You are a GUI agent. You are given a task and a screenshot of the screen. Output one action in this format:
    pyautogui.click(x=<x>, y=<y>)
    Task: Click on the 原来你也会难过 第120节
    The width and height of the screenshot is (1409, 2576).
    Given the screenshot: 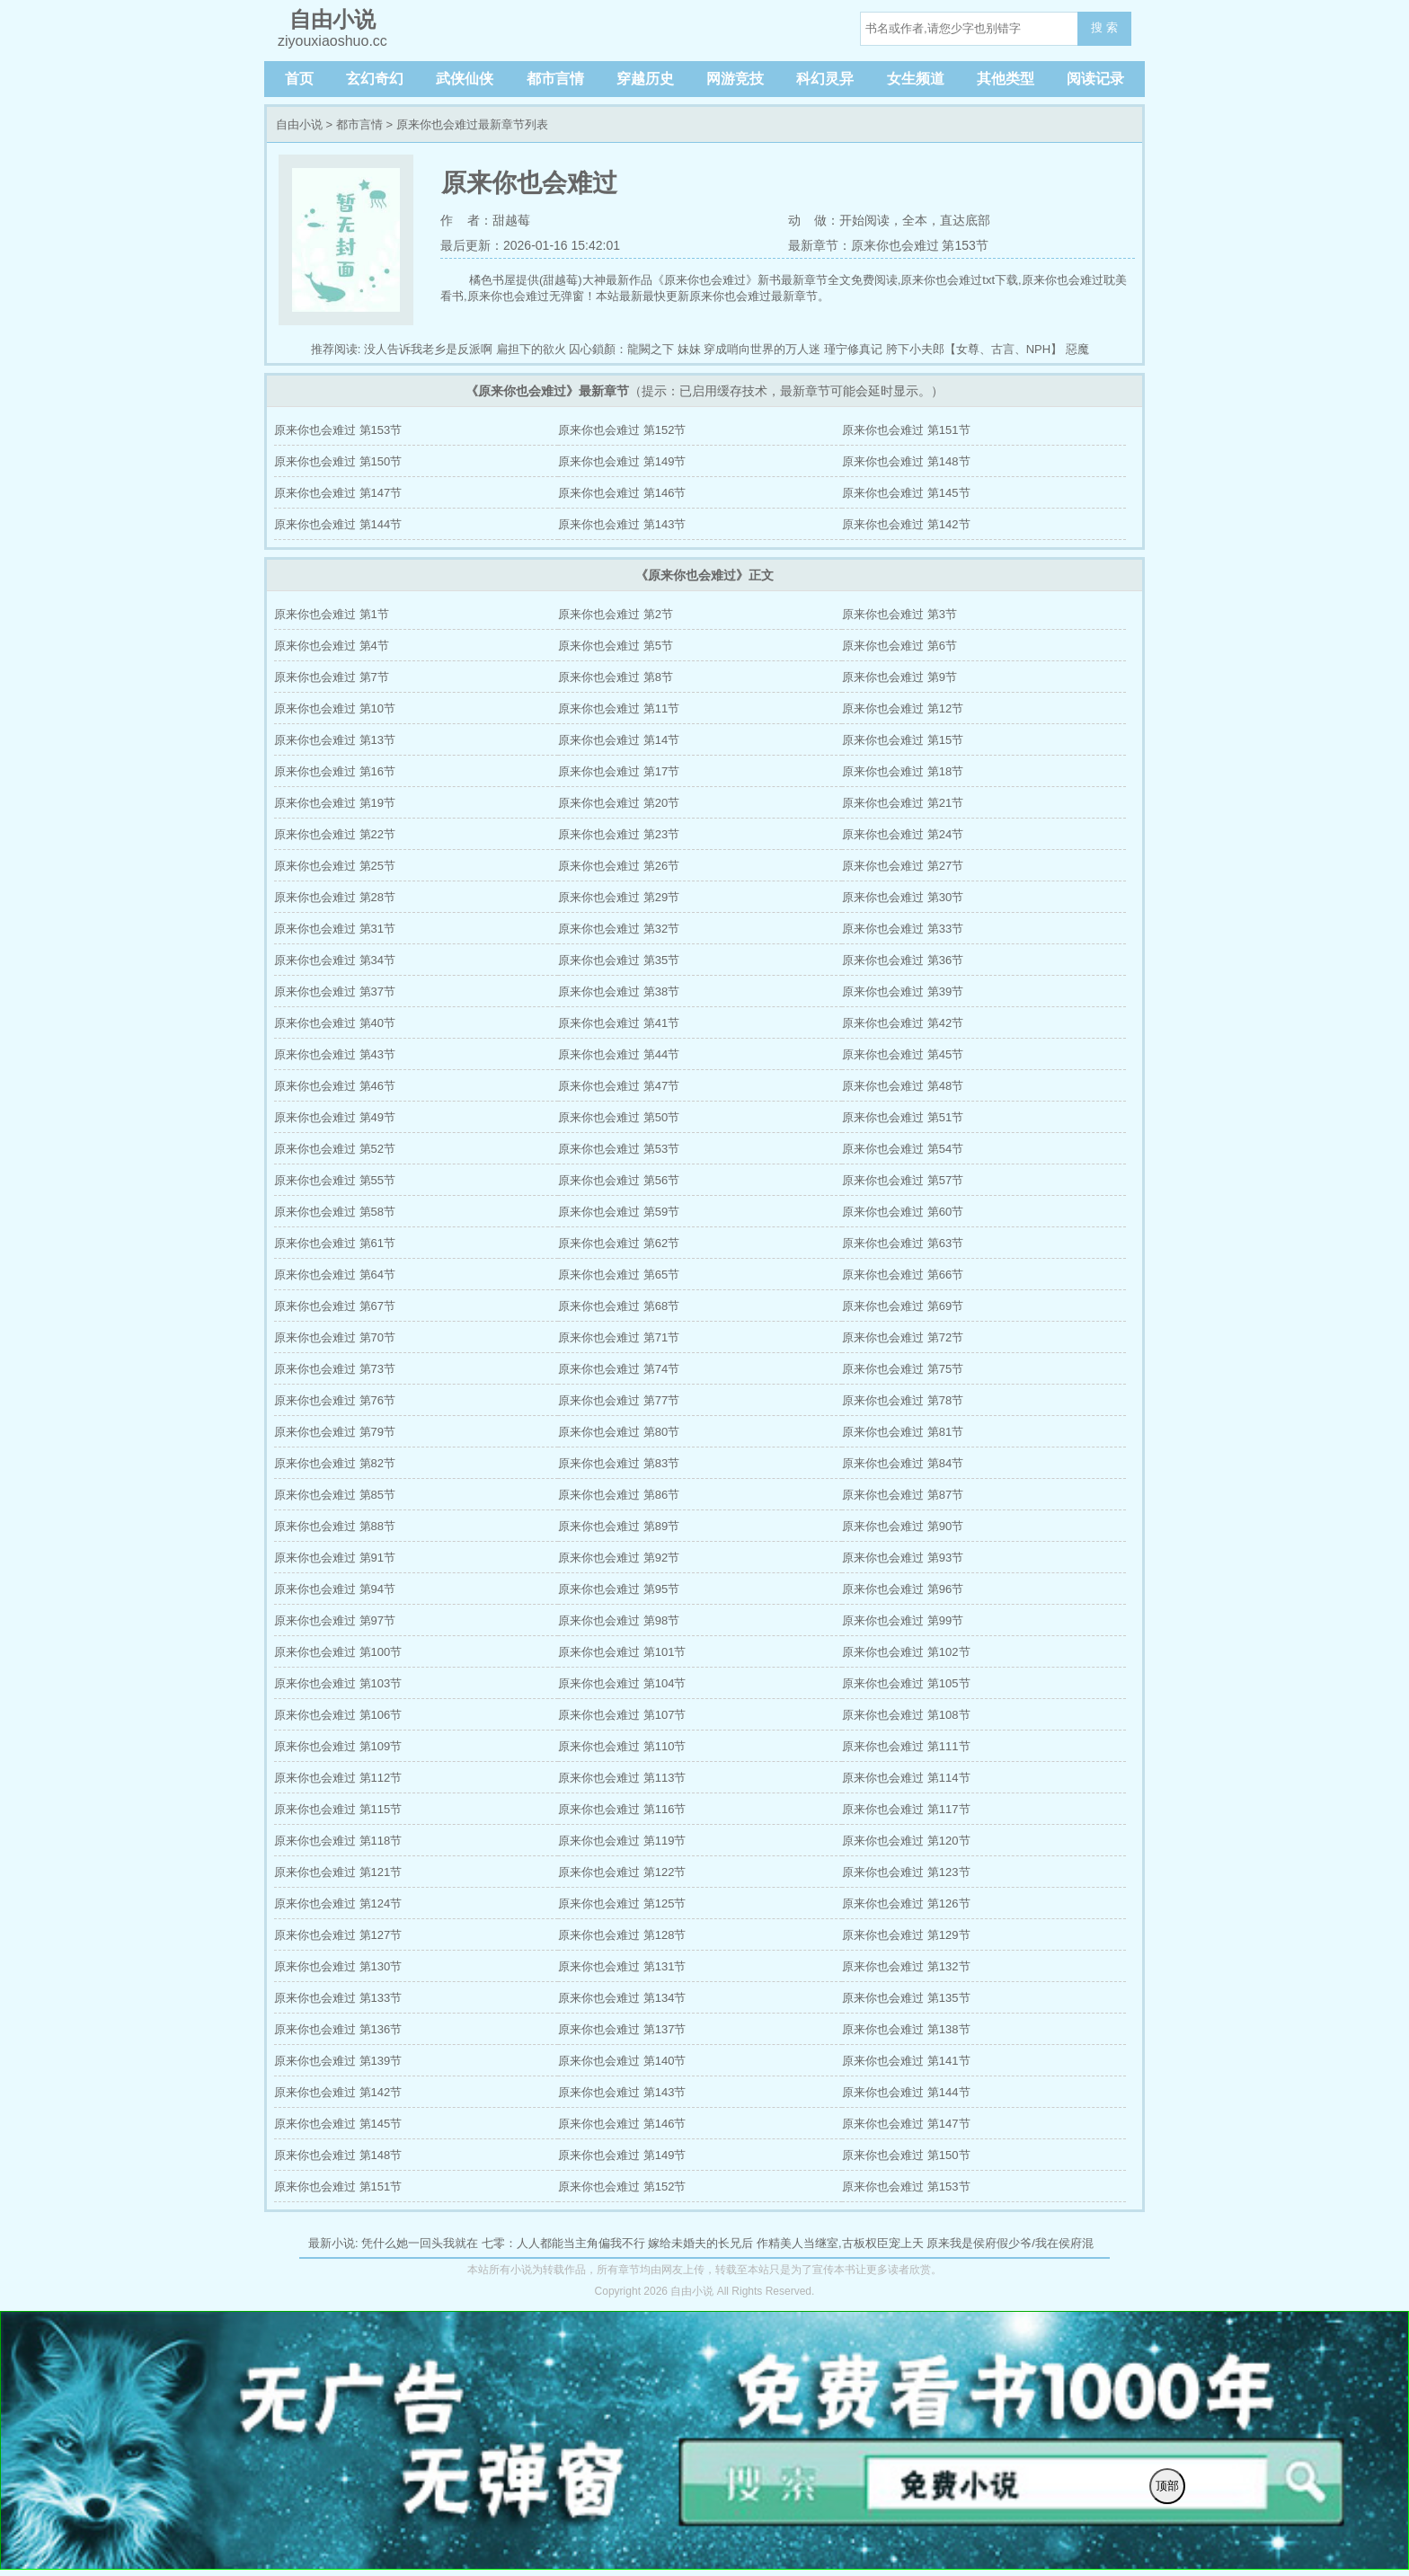 What is the action you would take?
    pyautogui.click(x=906, y=1840)
    